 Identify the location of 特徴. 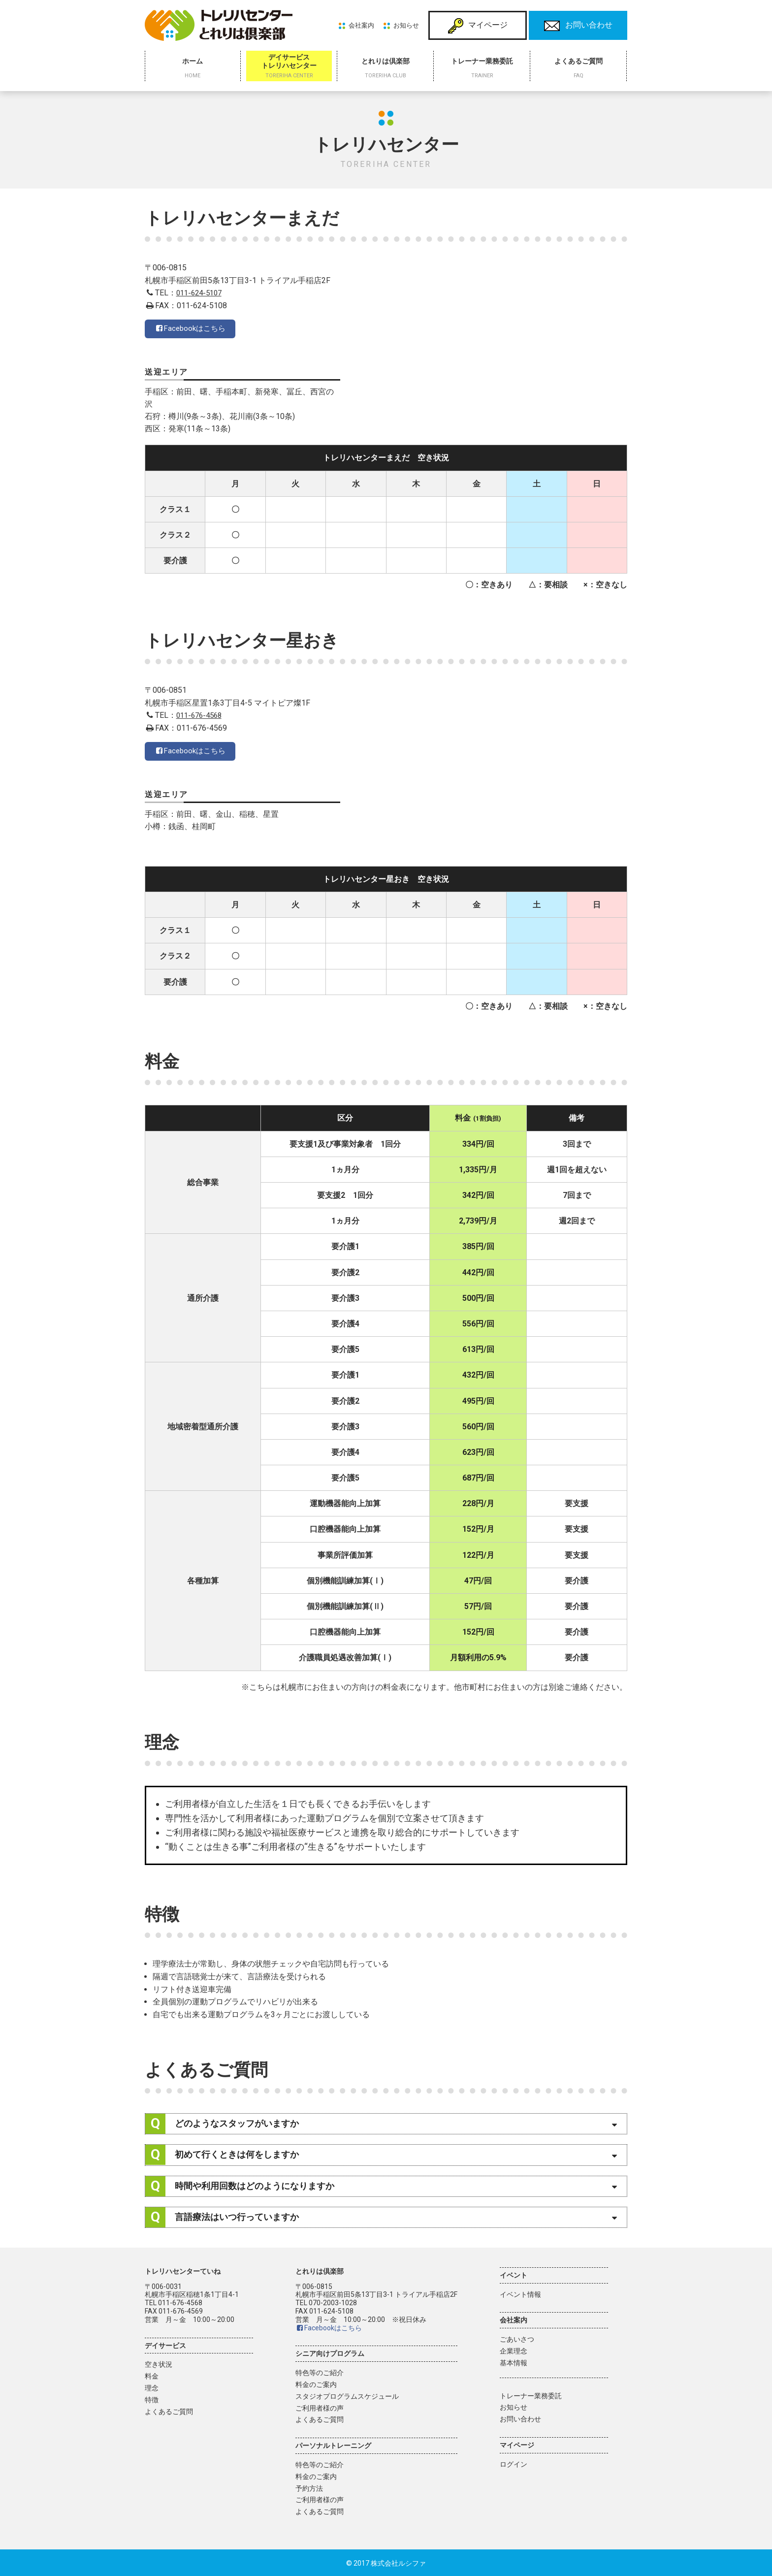
(152, 2399).